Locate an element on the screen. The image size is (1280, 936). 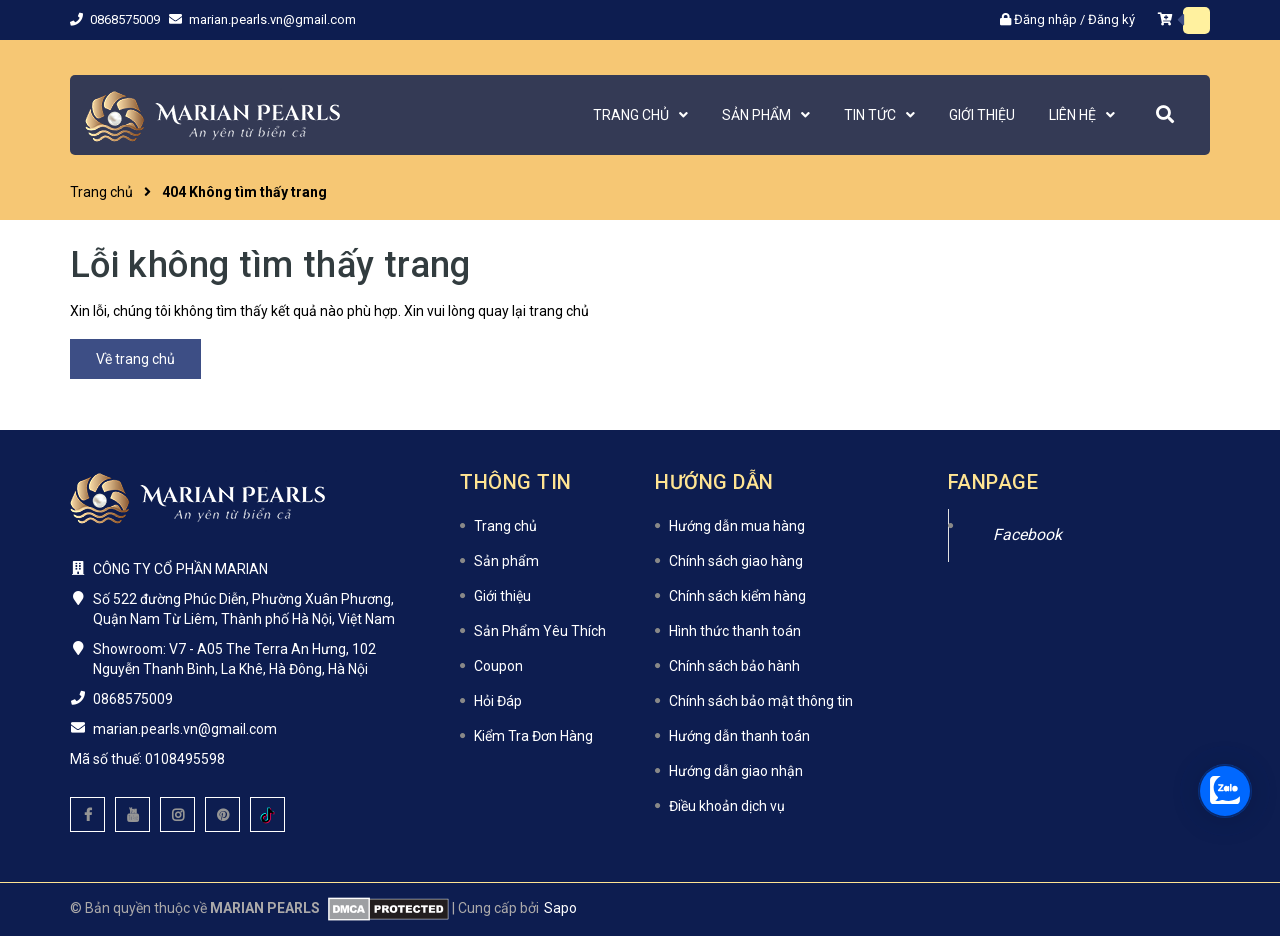
Kiểm Tra Đơn Hàng is located at coordinates (533, 736).